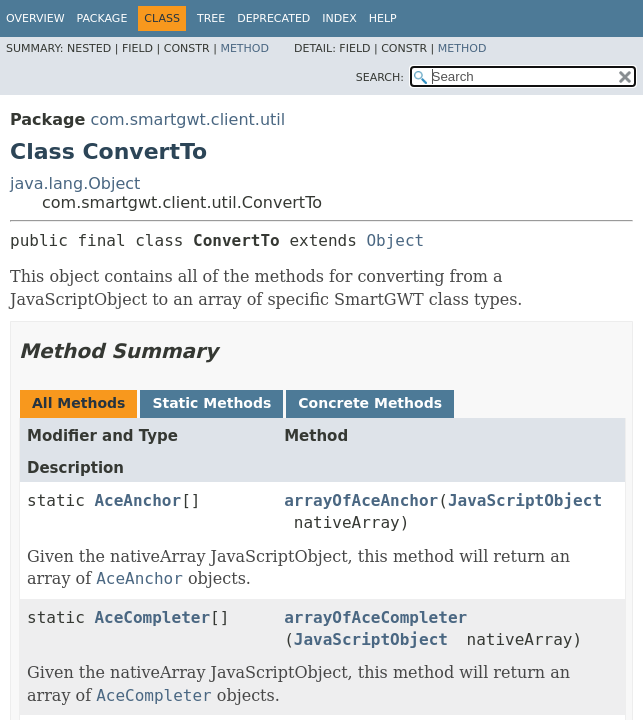 The image size is (643, 720). Describe the element at coordinates (273, 18) in the screenshot. I see `Deprecated` at that location.